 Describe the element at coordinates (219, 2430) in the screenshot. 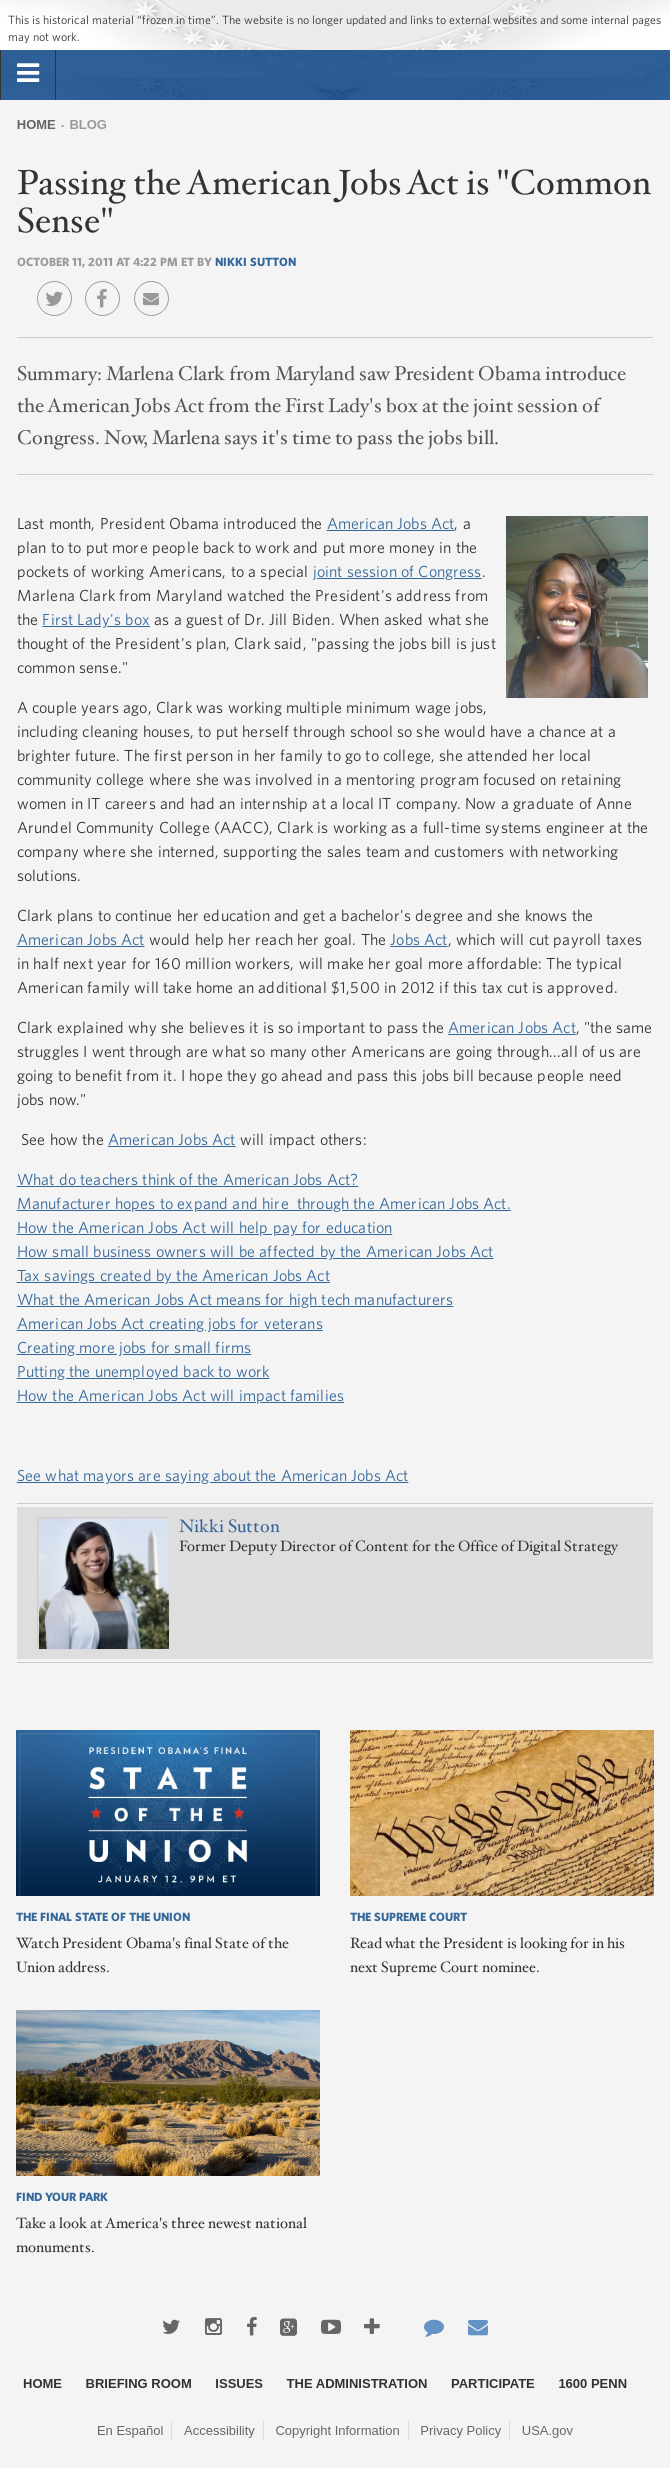

I see `Accessibility` at that location.